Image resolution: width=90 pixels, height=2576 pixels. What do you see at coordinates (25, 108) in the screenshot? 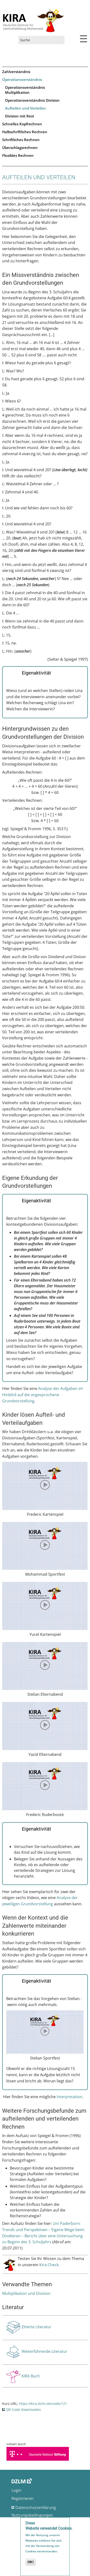
I see `Aufteilen und Verteilen` at bounding box center [25, 108].